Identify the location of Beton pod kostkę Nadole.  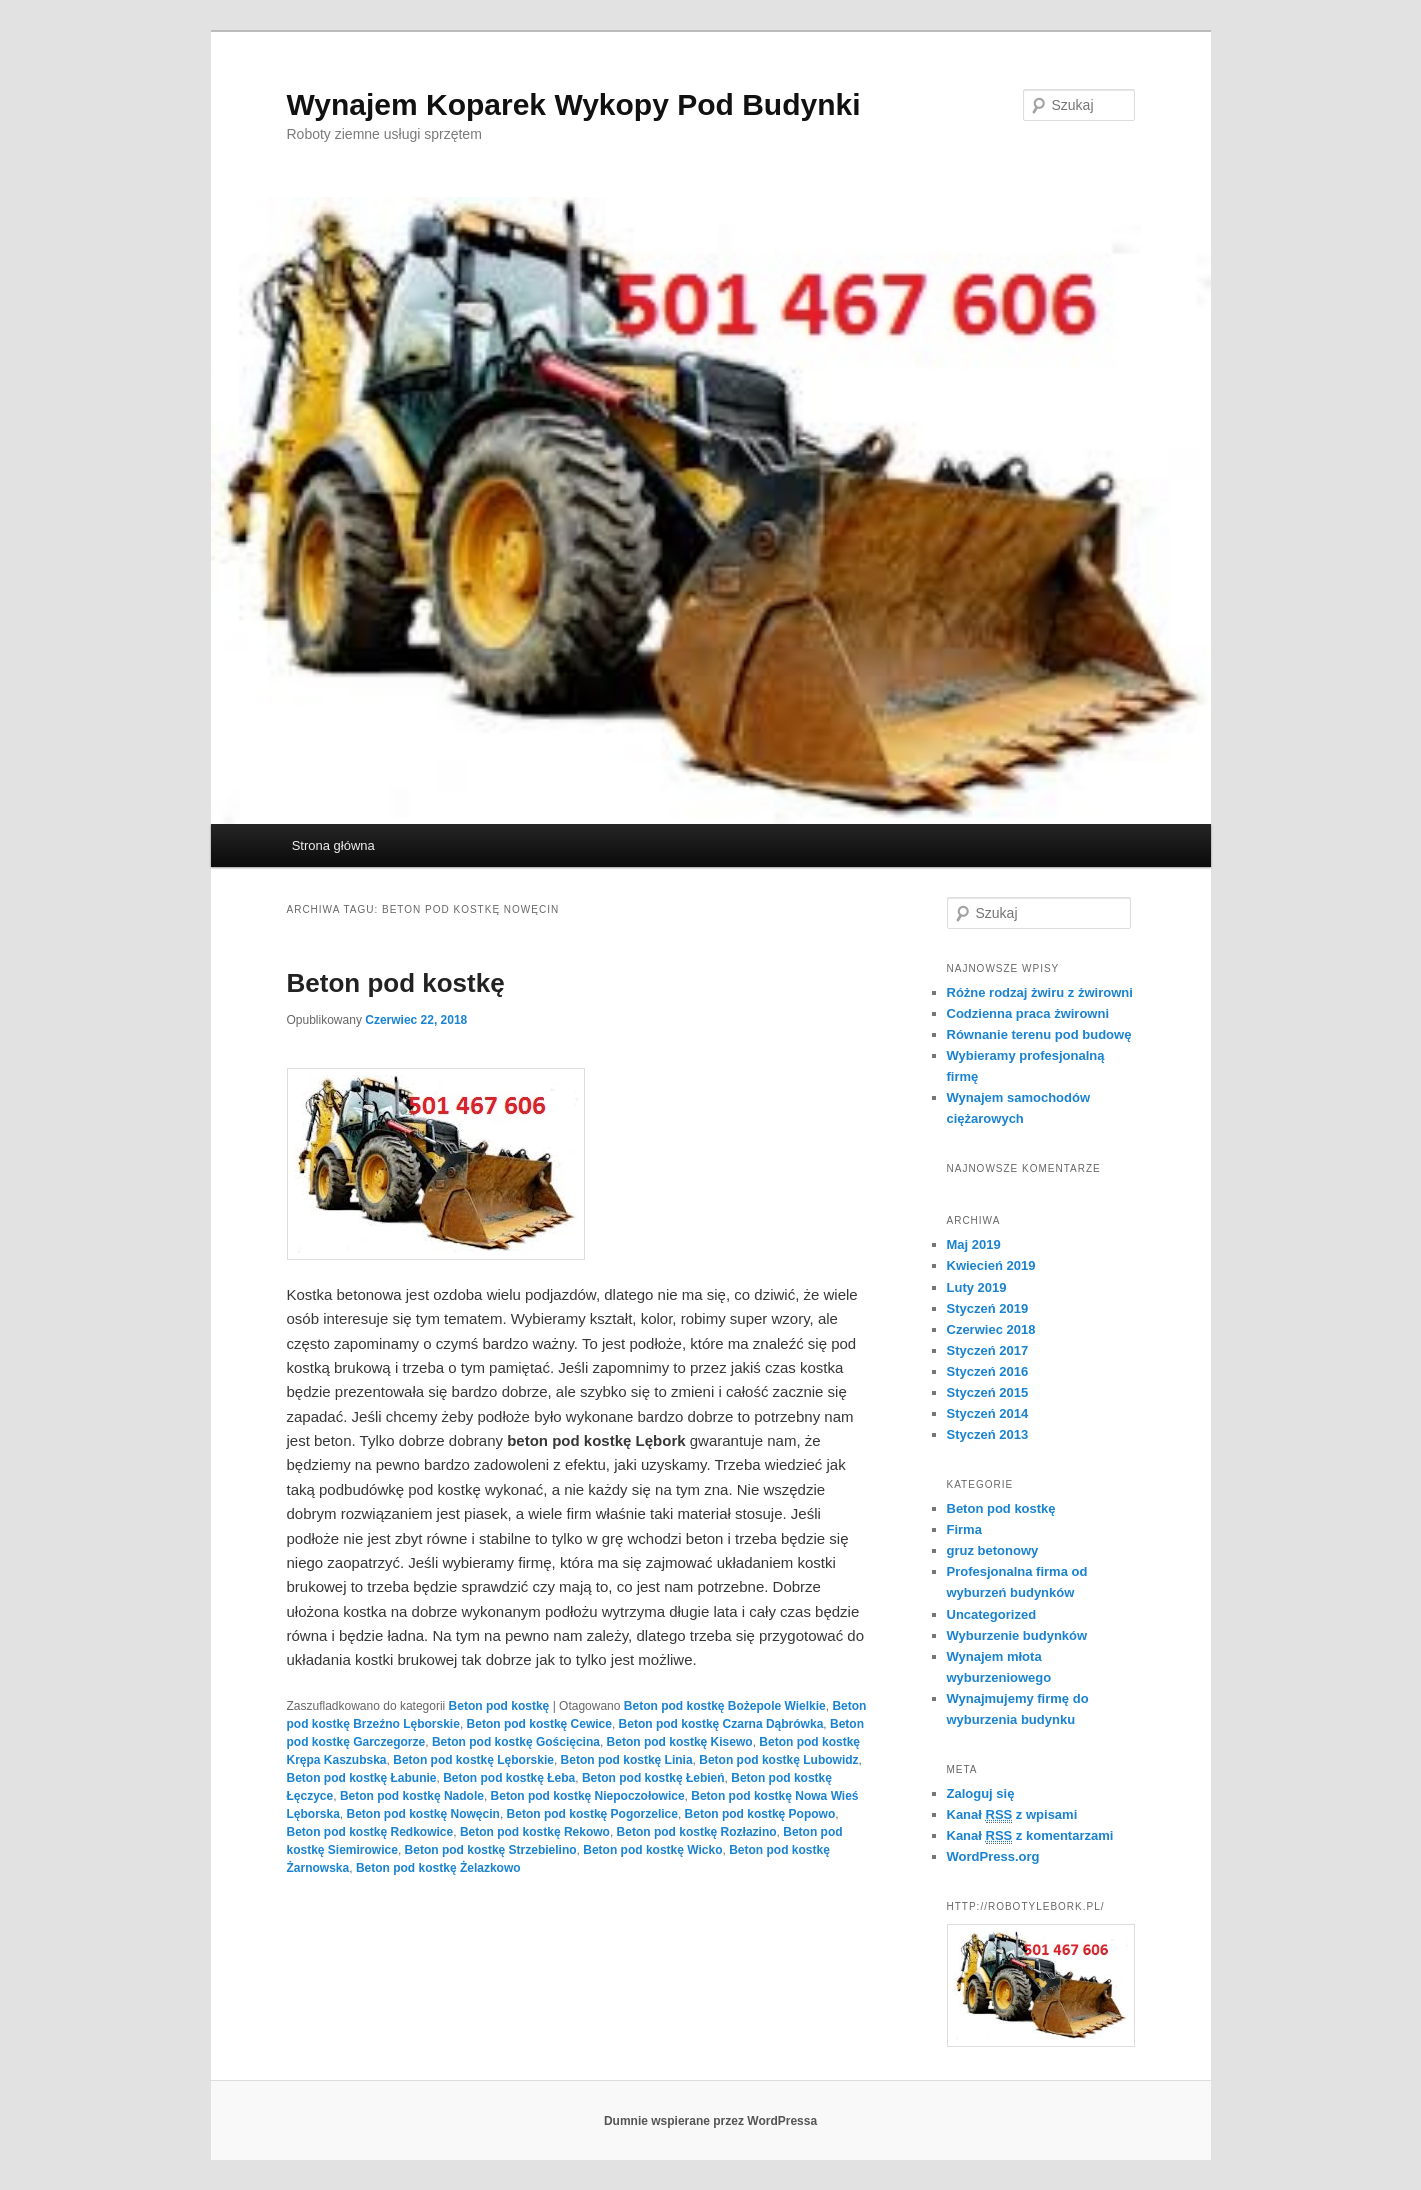
(412, 1796).